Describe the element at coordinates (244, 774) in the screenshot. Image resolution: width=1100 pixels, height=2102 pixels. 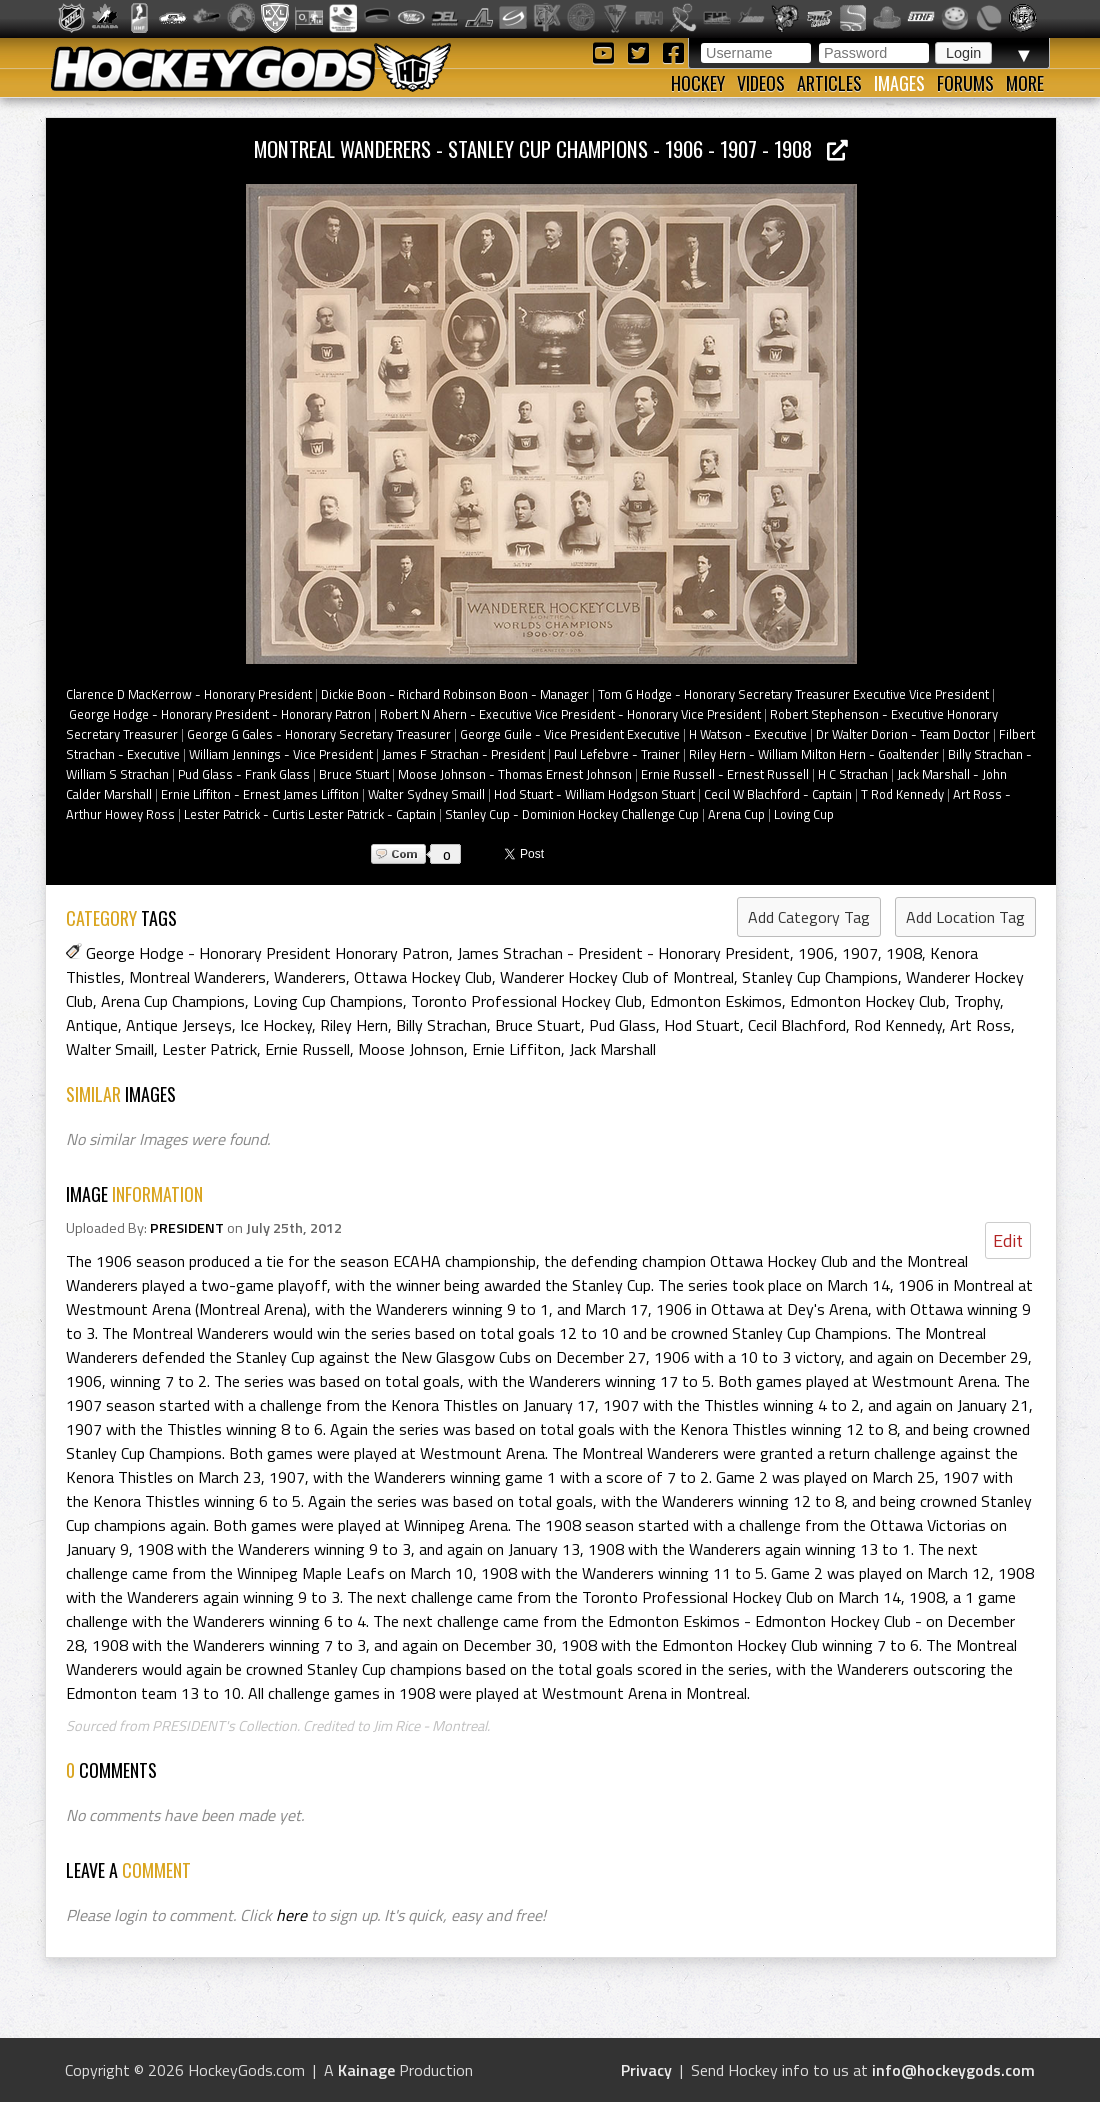
I see `Pud Glass - Frank Glass` at that location.